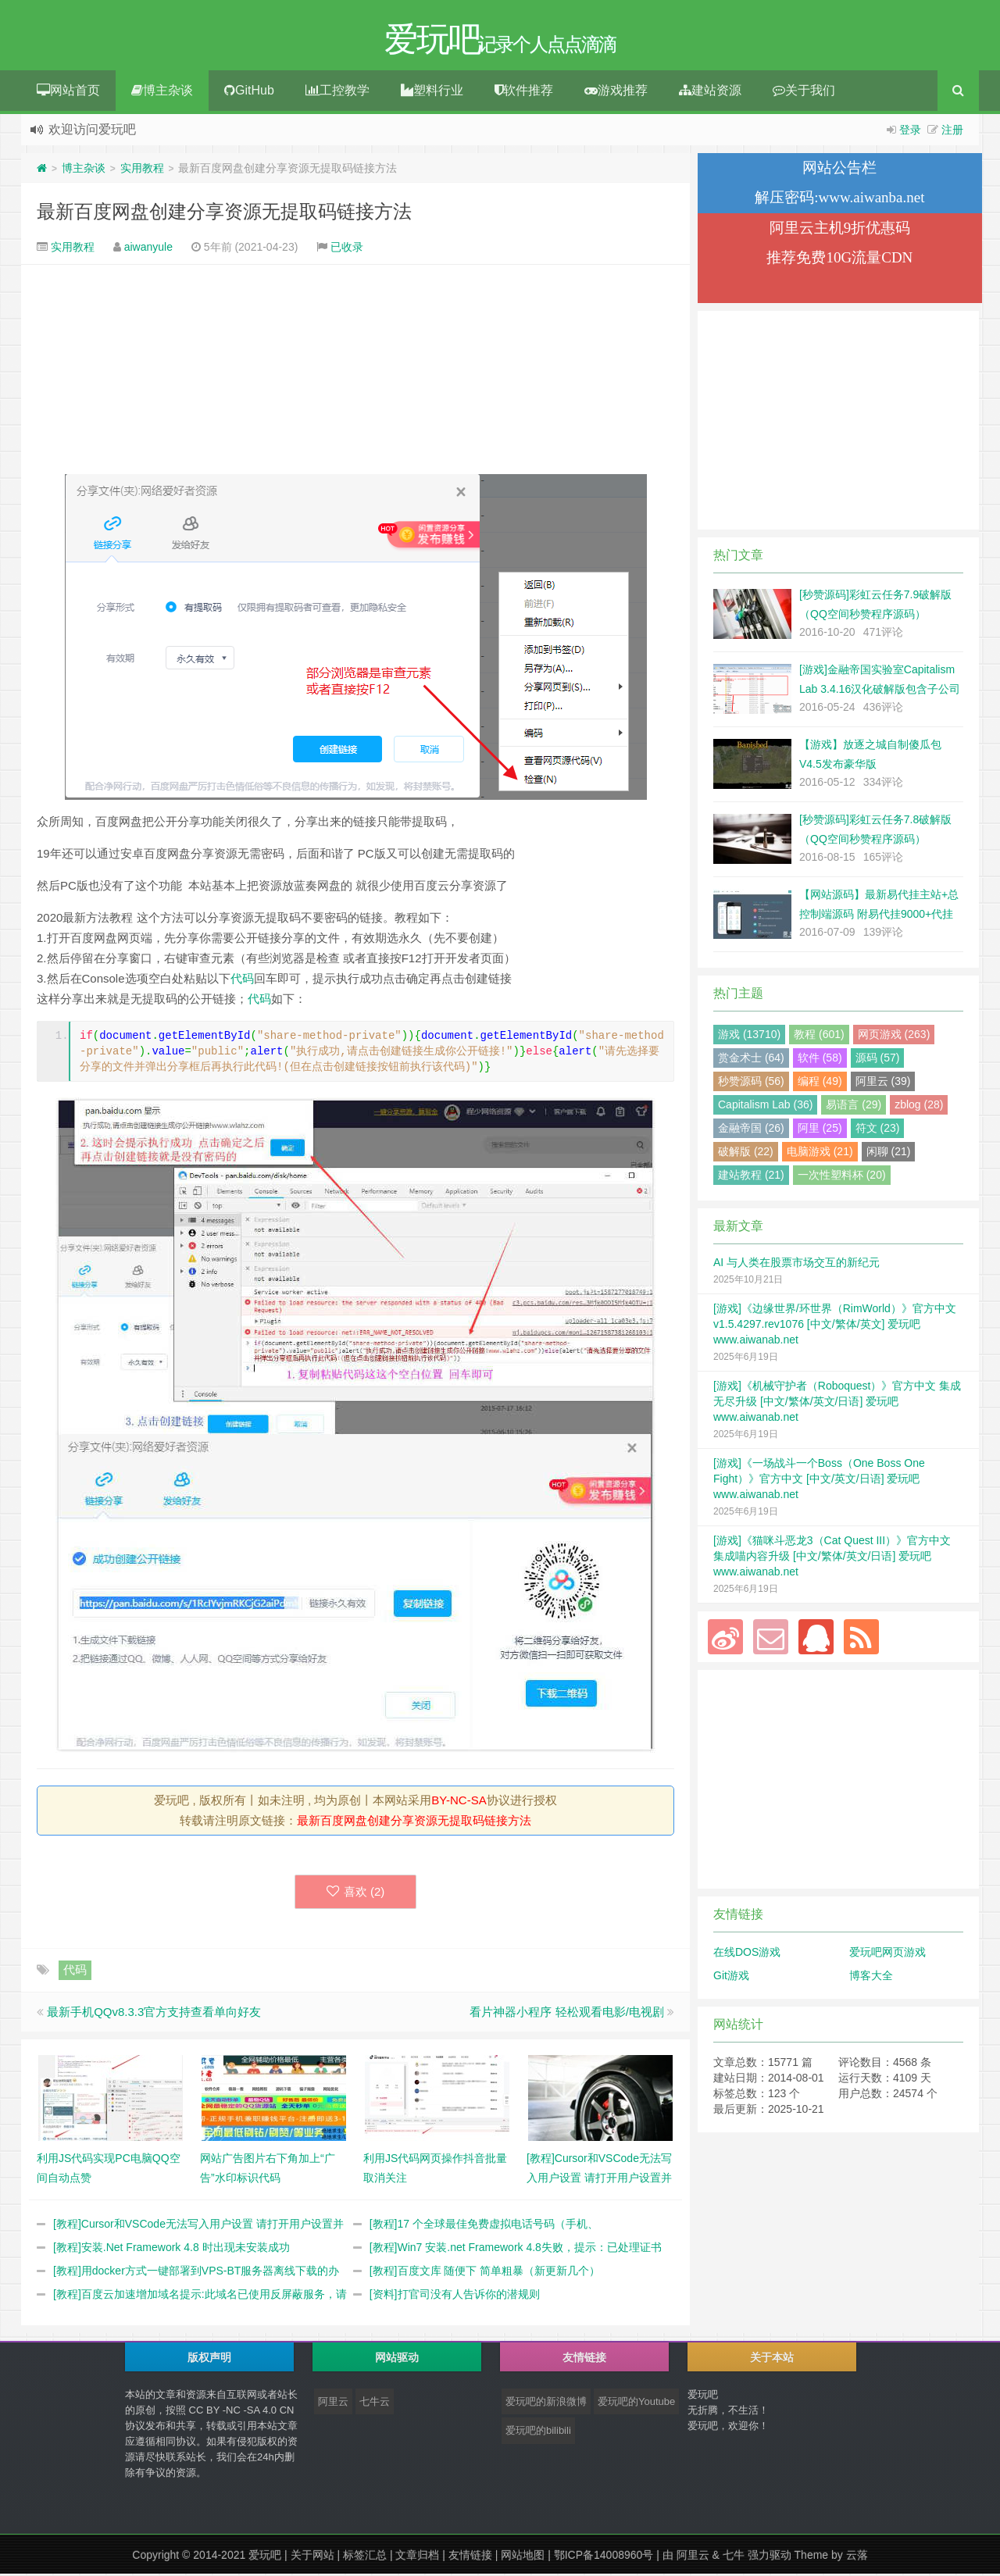  Describe the element at coordinates (765, 1107) in the screenshot. I see `Capitalism Lab (36)` at that location.